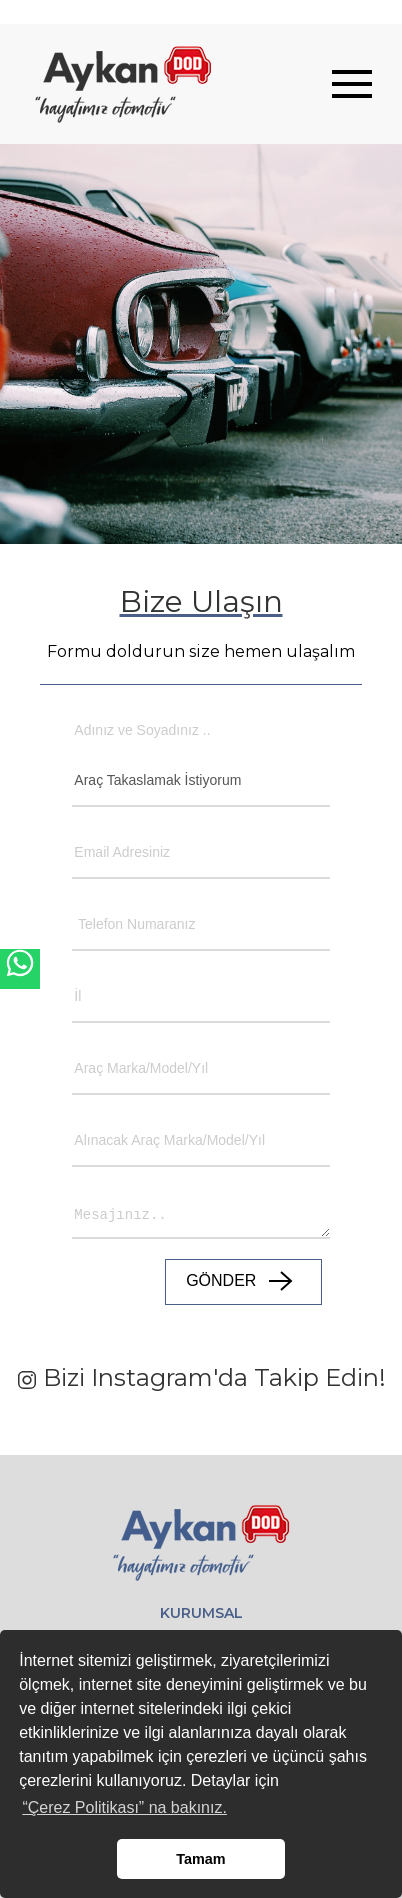  Describe the element at coordinates (201, 1377) in the screenshot. I see `Bizi Instagram'da Takip Edin!` at that location.